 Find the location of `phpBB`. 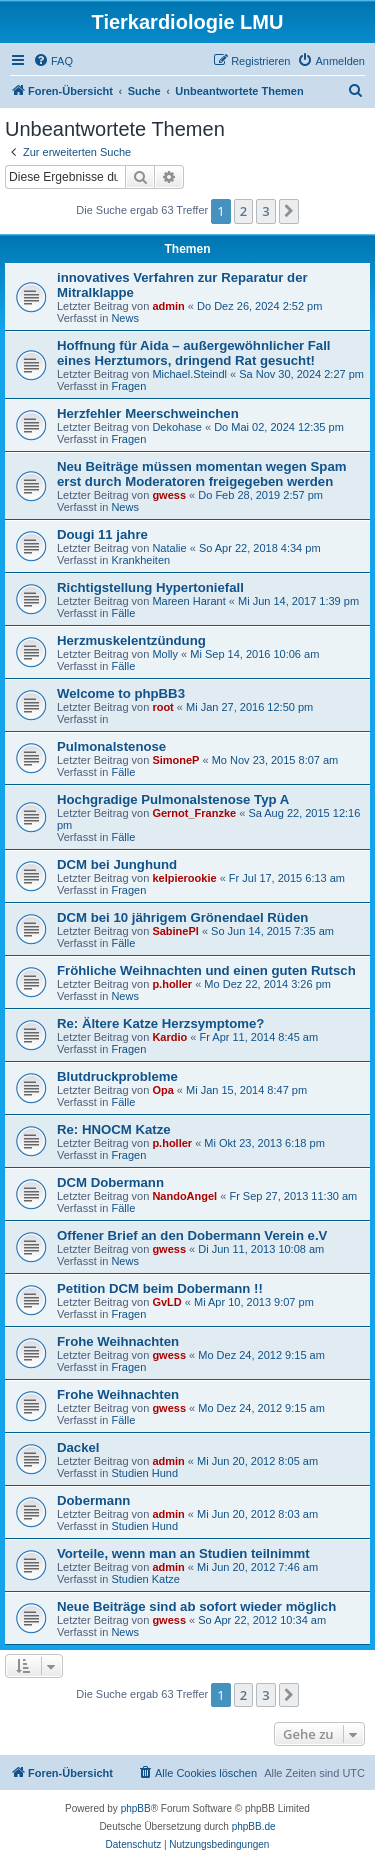

phpBB is located at coordinates (136, 1808).